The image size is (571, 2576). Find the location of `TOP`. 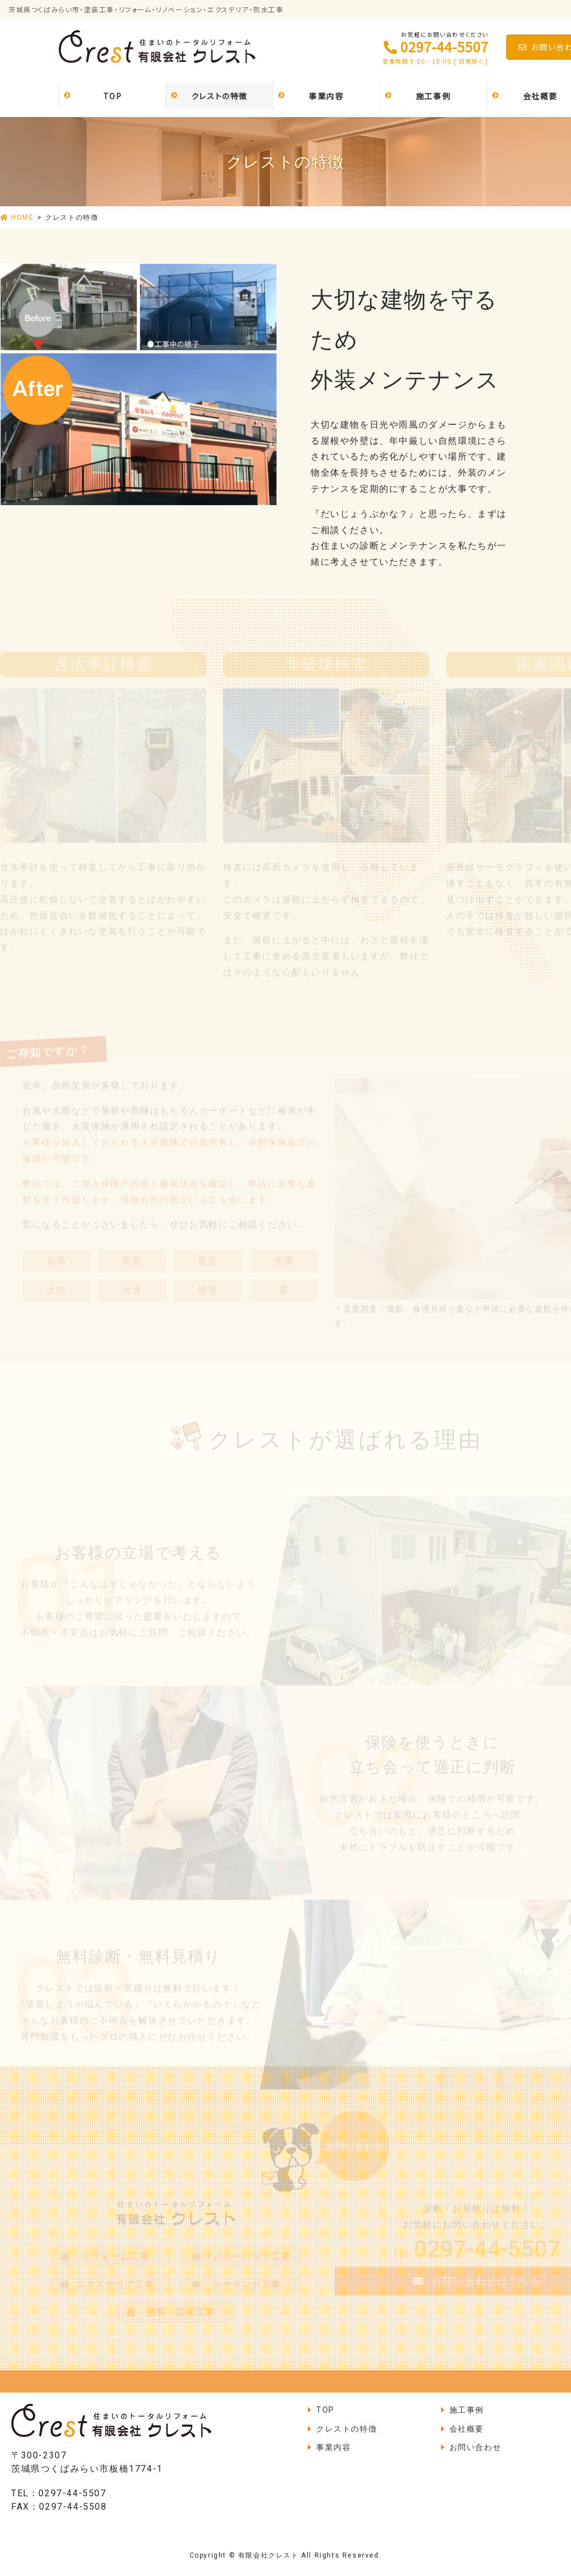

TOP is located at coordinates (325, 2409).